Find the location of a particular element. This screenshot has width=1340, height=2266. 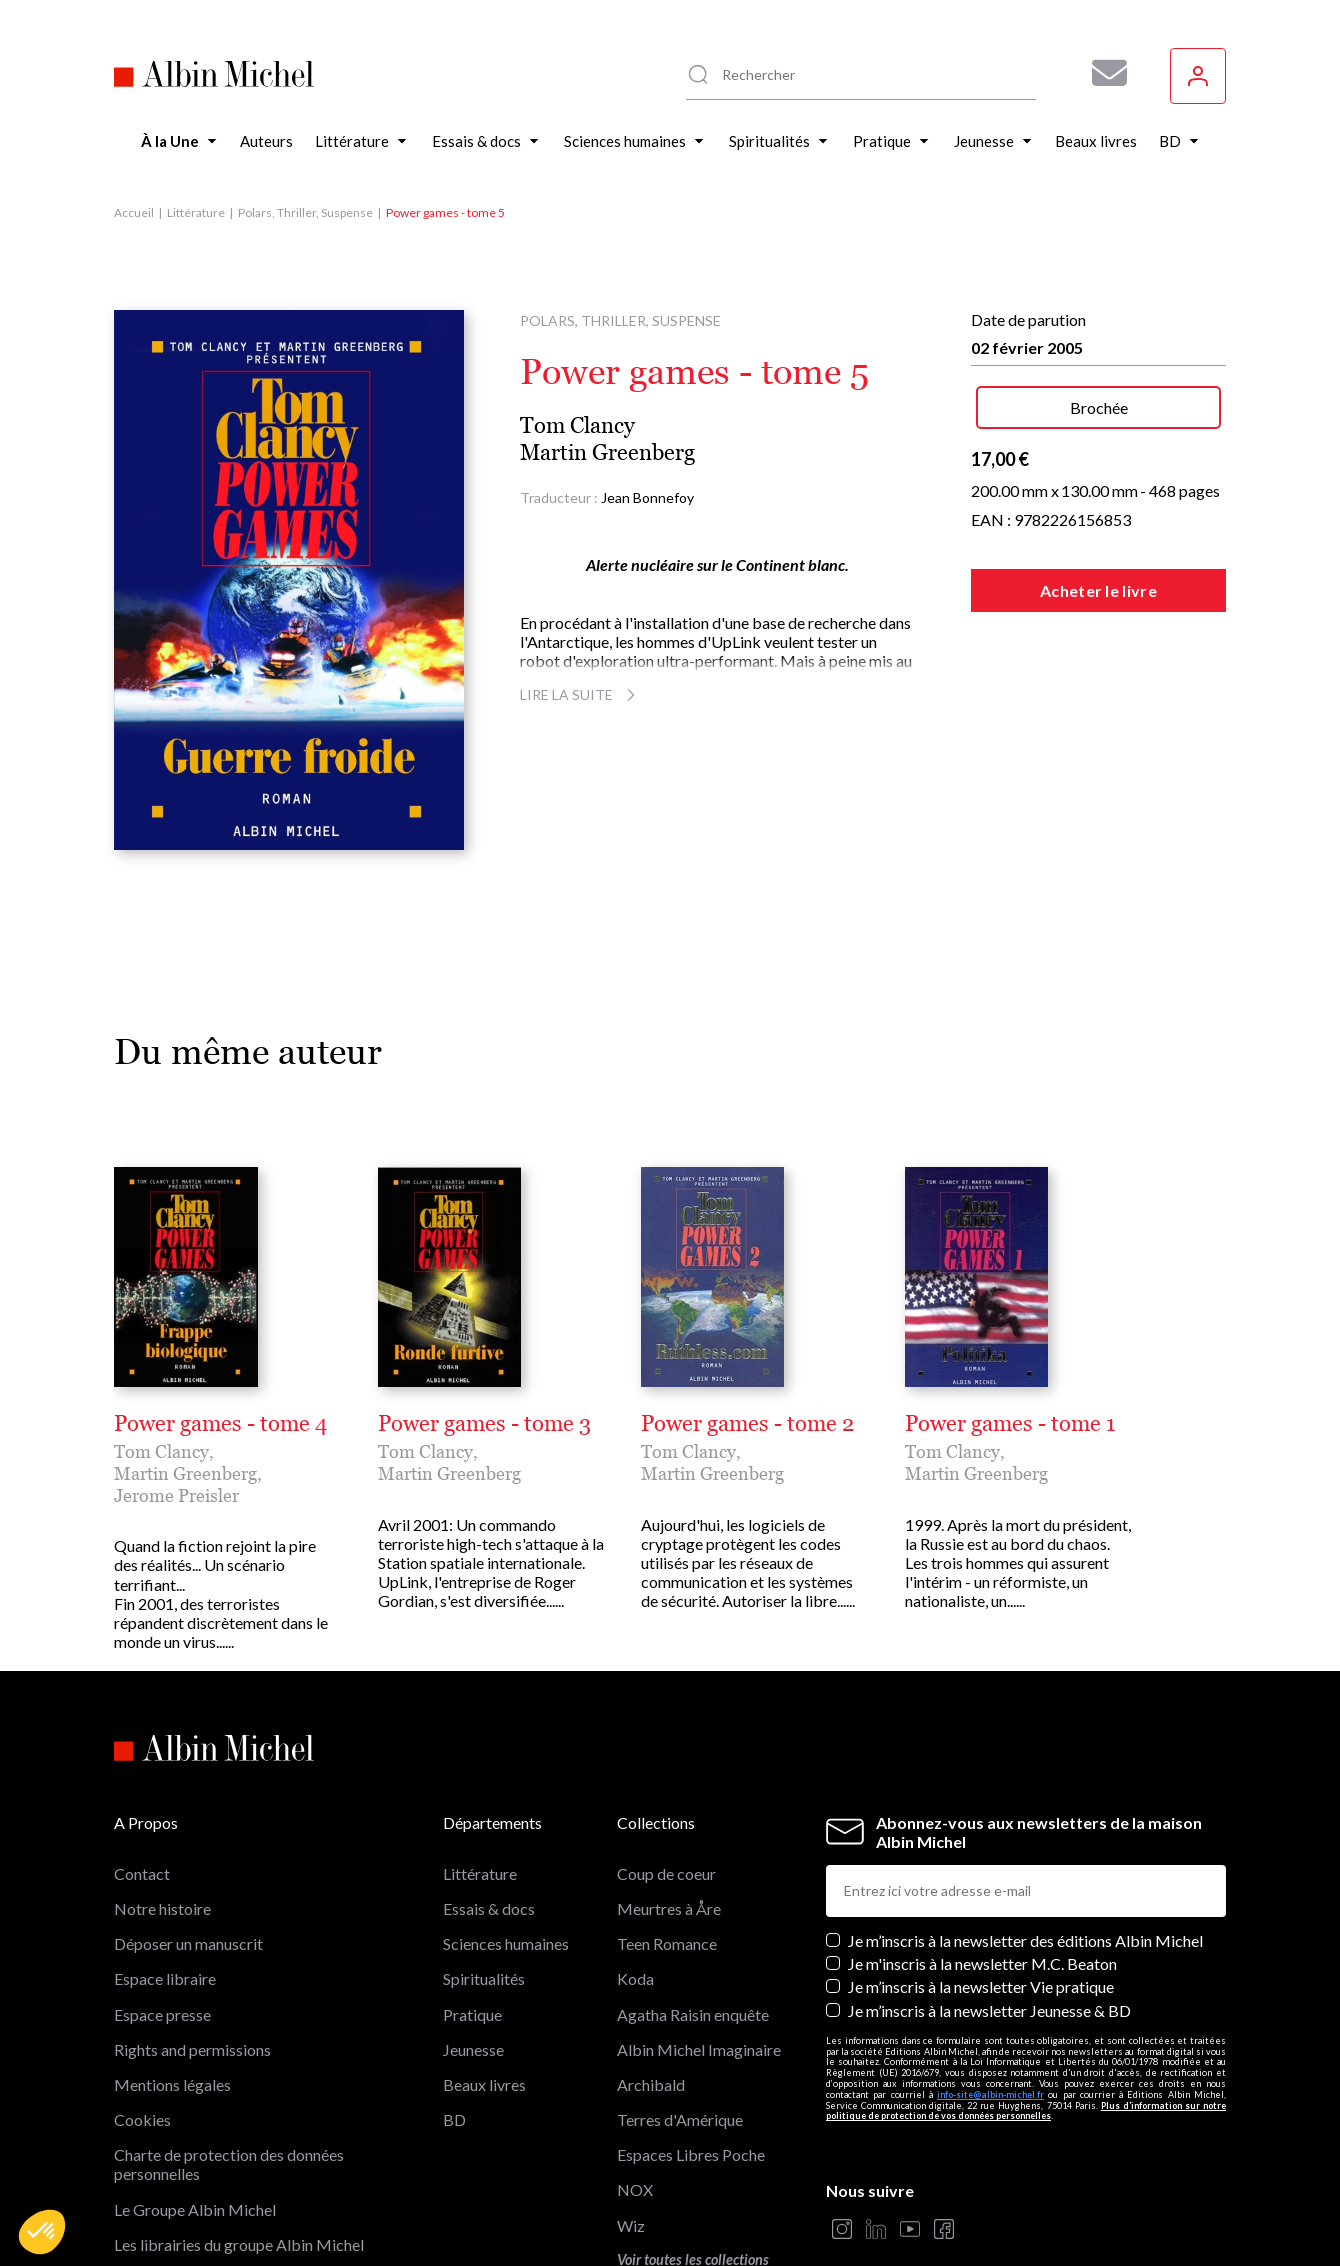

Déposer un manuscrit is located at coordinates (188, 1943).